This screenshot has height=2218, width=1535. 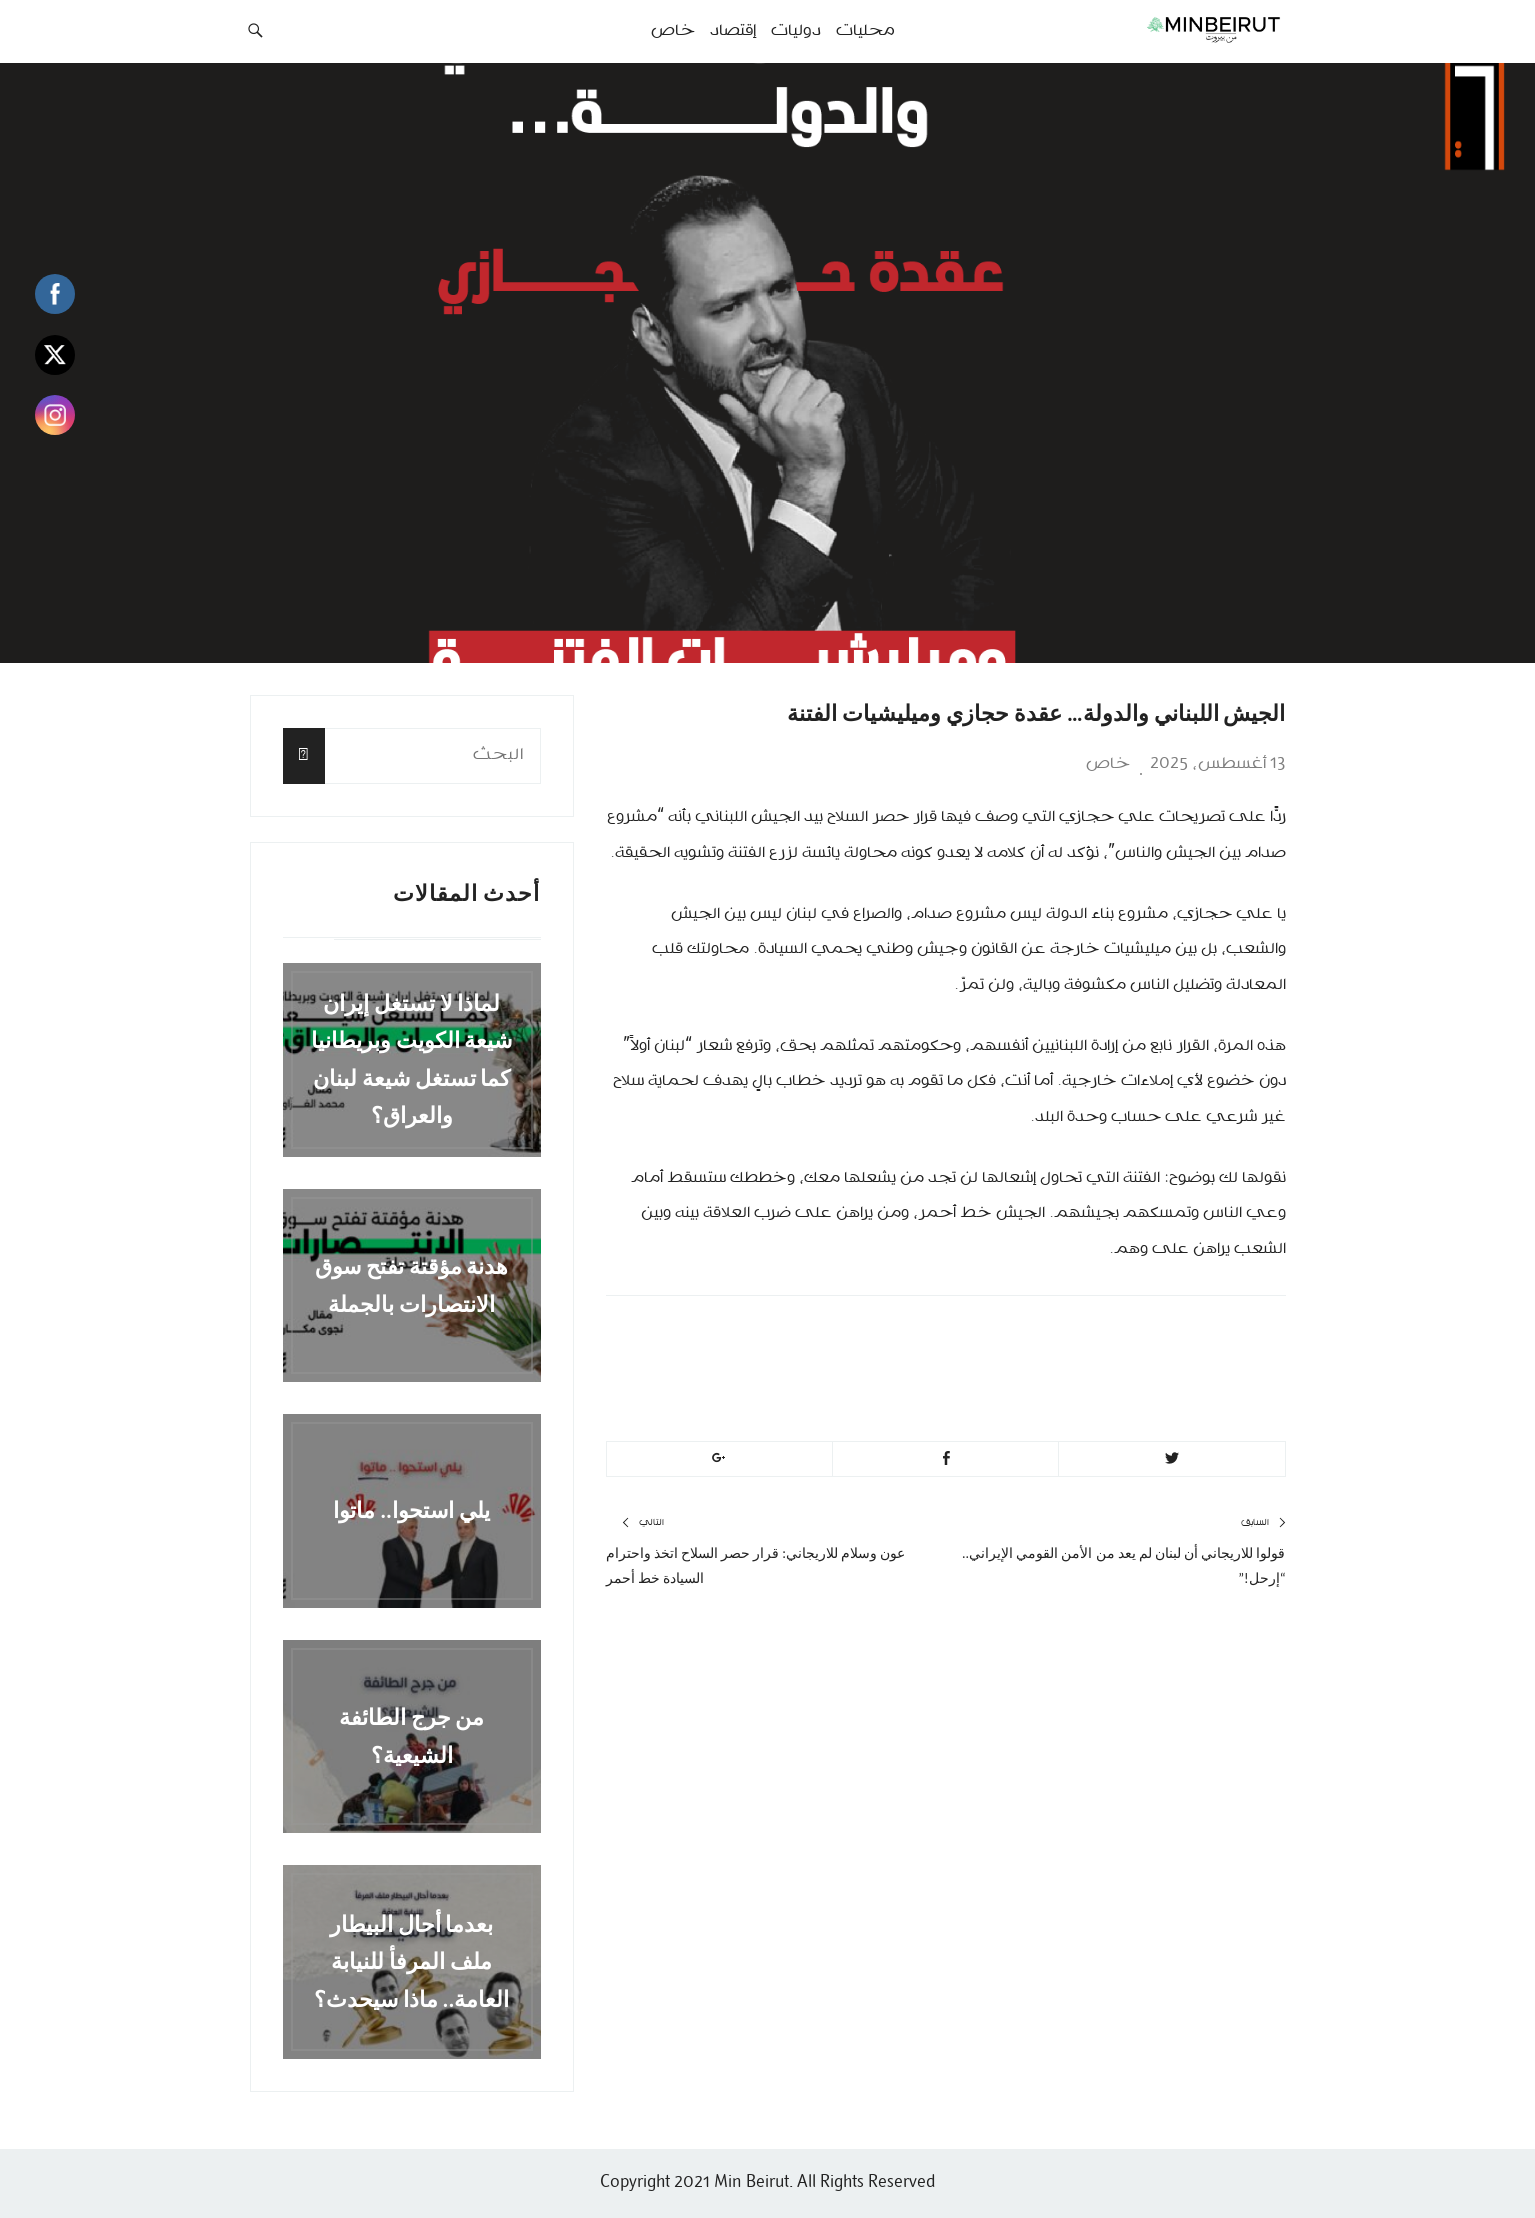 I want to click on خاص, so click(x=1108, y=764).